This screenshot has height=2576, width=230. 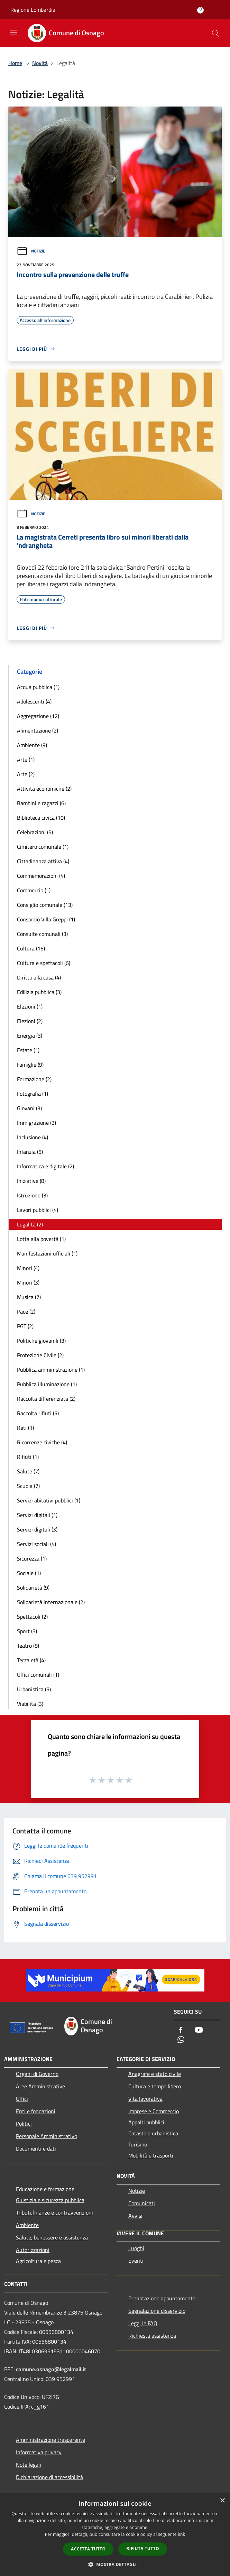 I want to click on Vita lavorativa, so click(x=145, y=2099).